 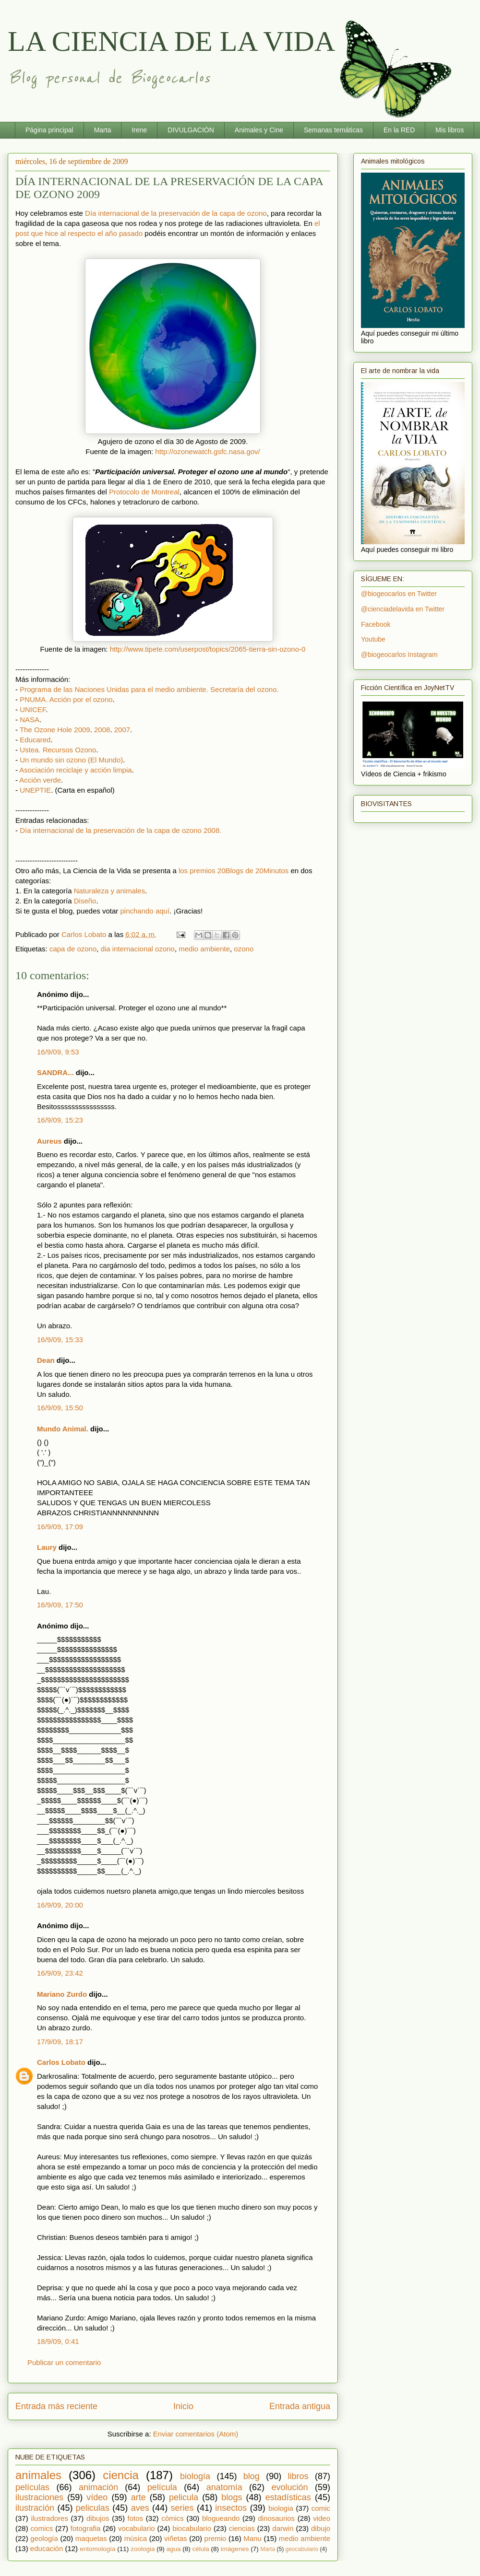 I want to click on ilustradores, so click(x=49, y=2518).